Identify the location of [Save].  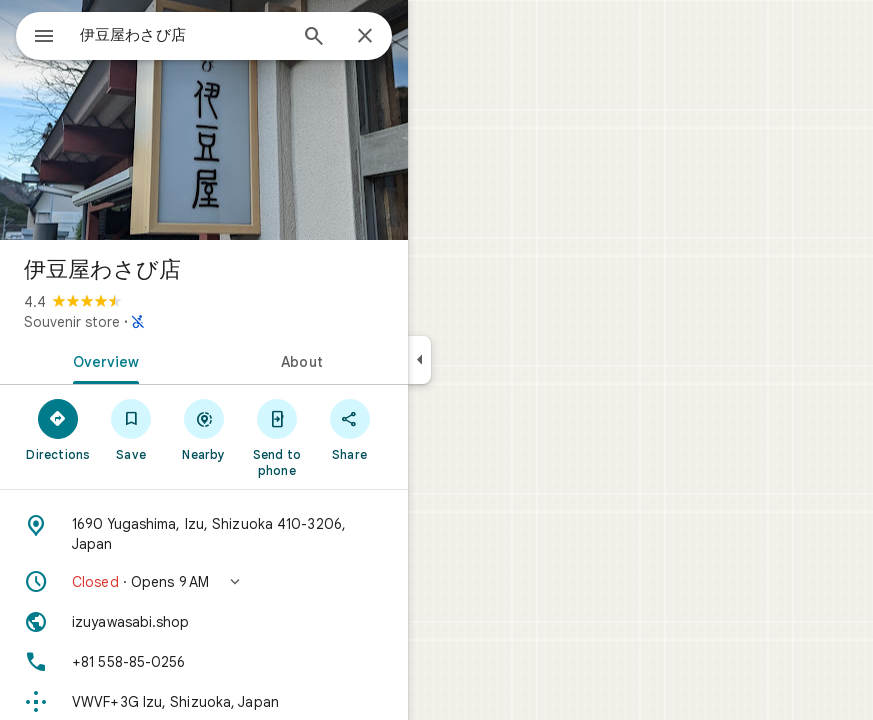
(131, 429).